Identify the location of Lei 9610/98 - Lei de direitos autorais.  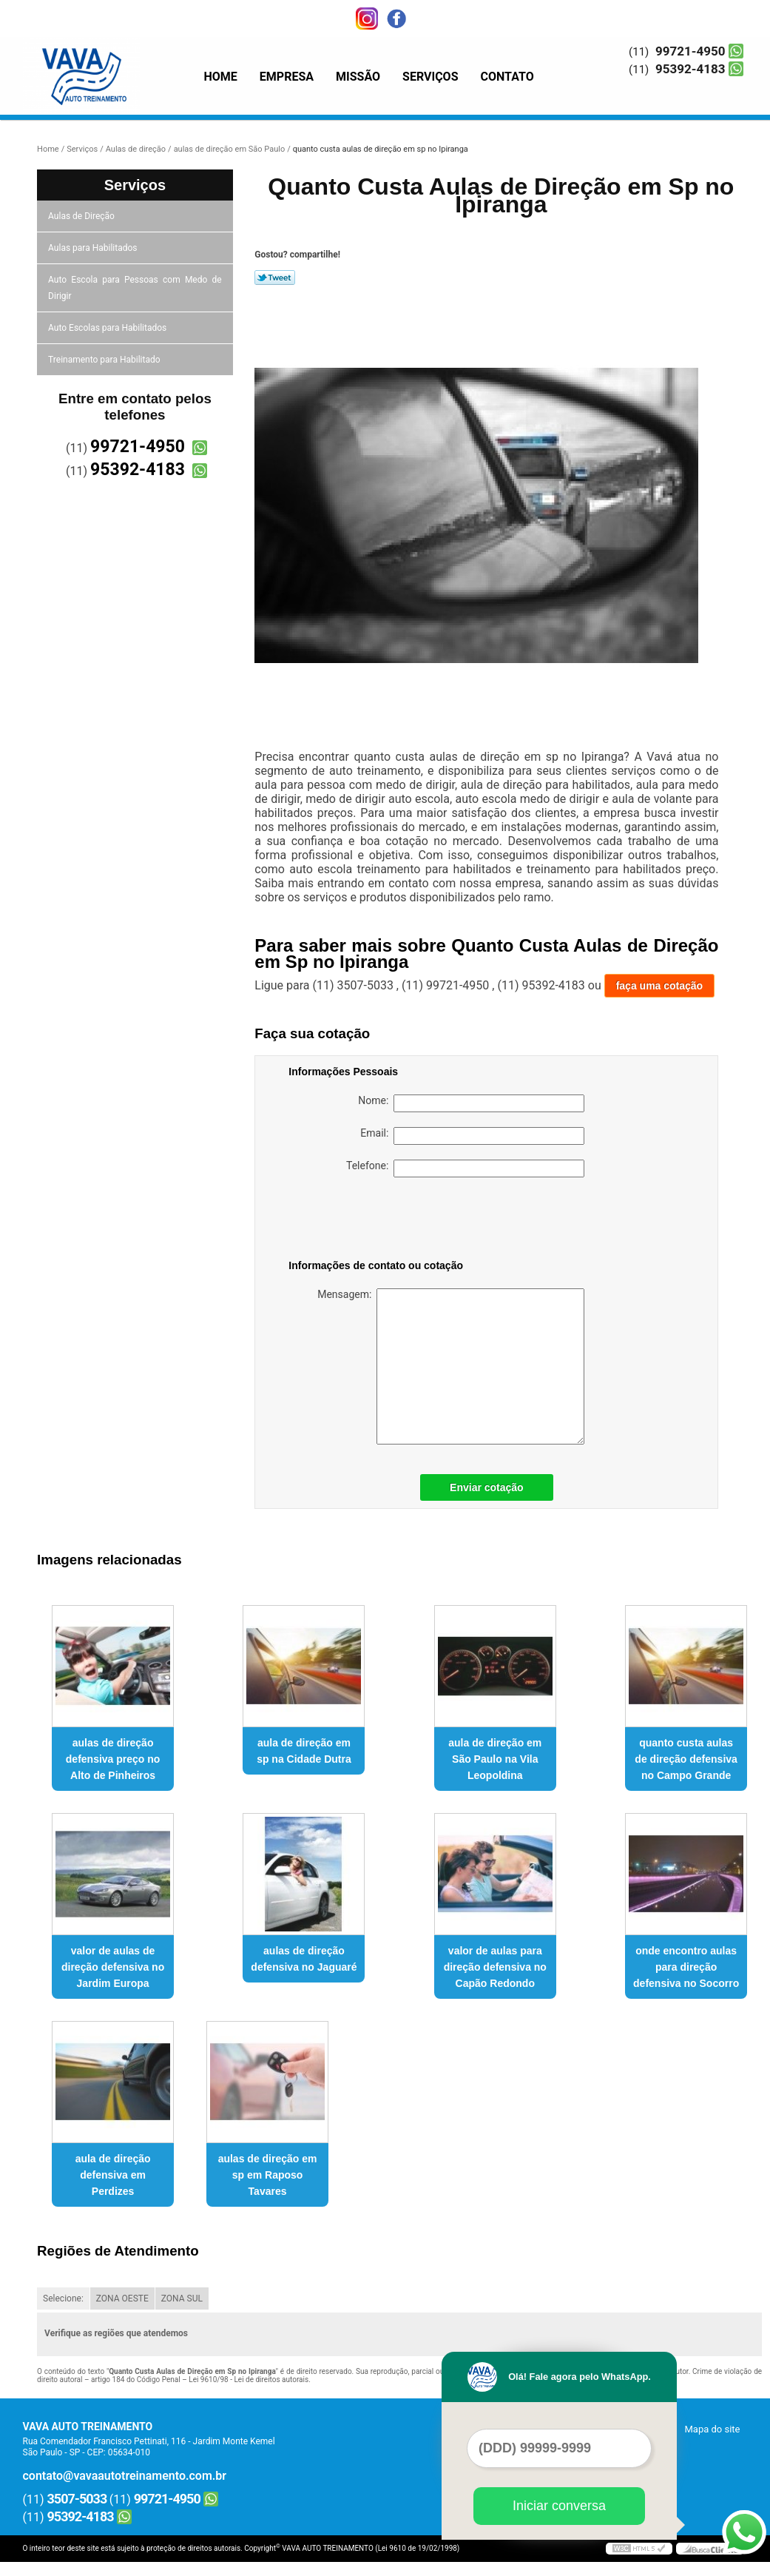
(248, 2379).